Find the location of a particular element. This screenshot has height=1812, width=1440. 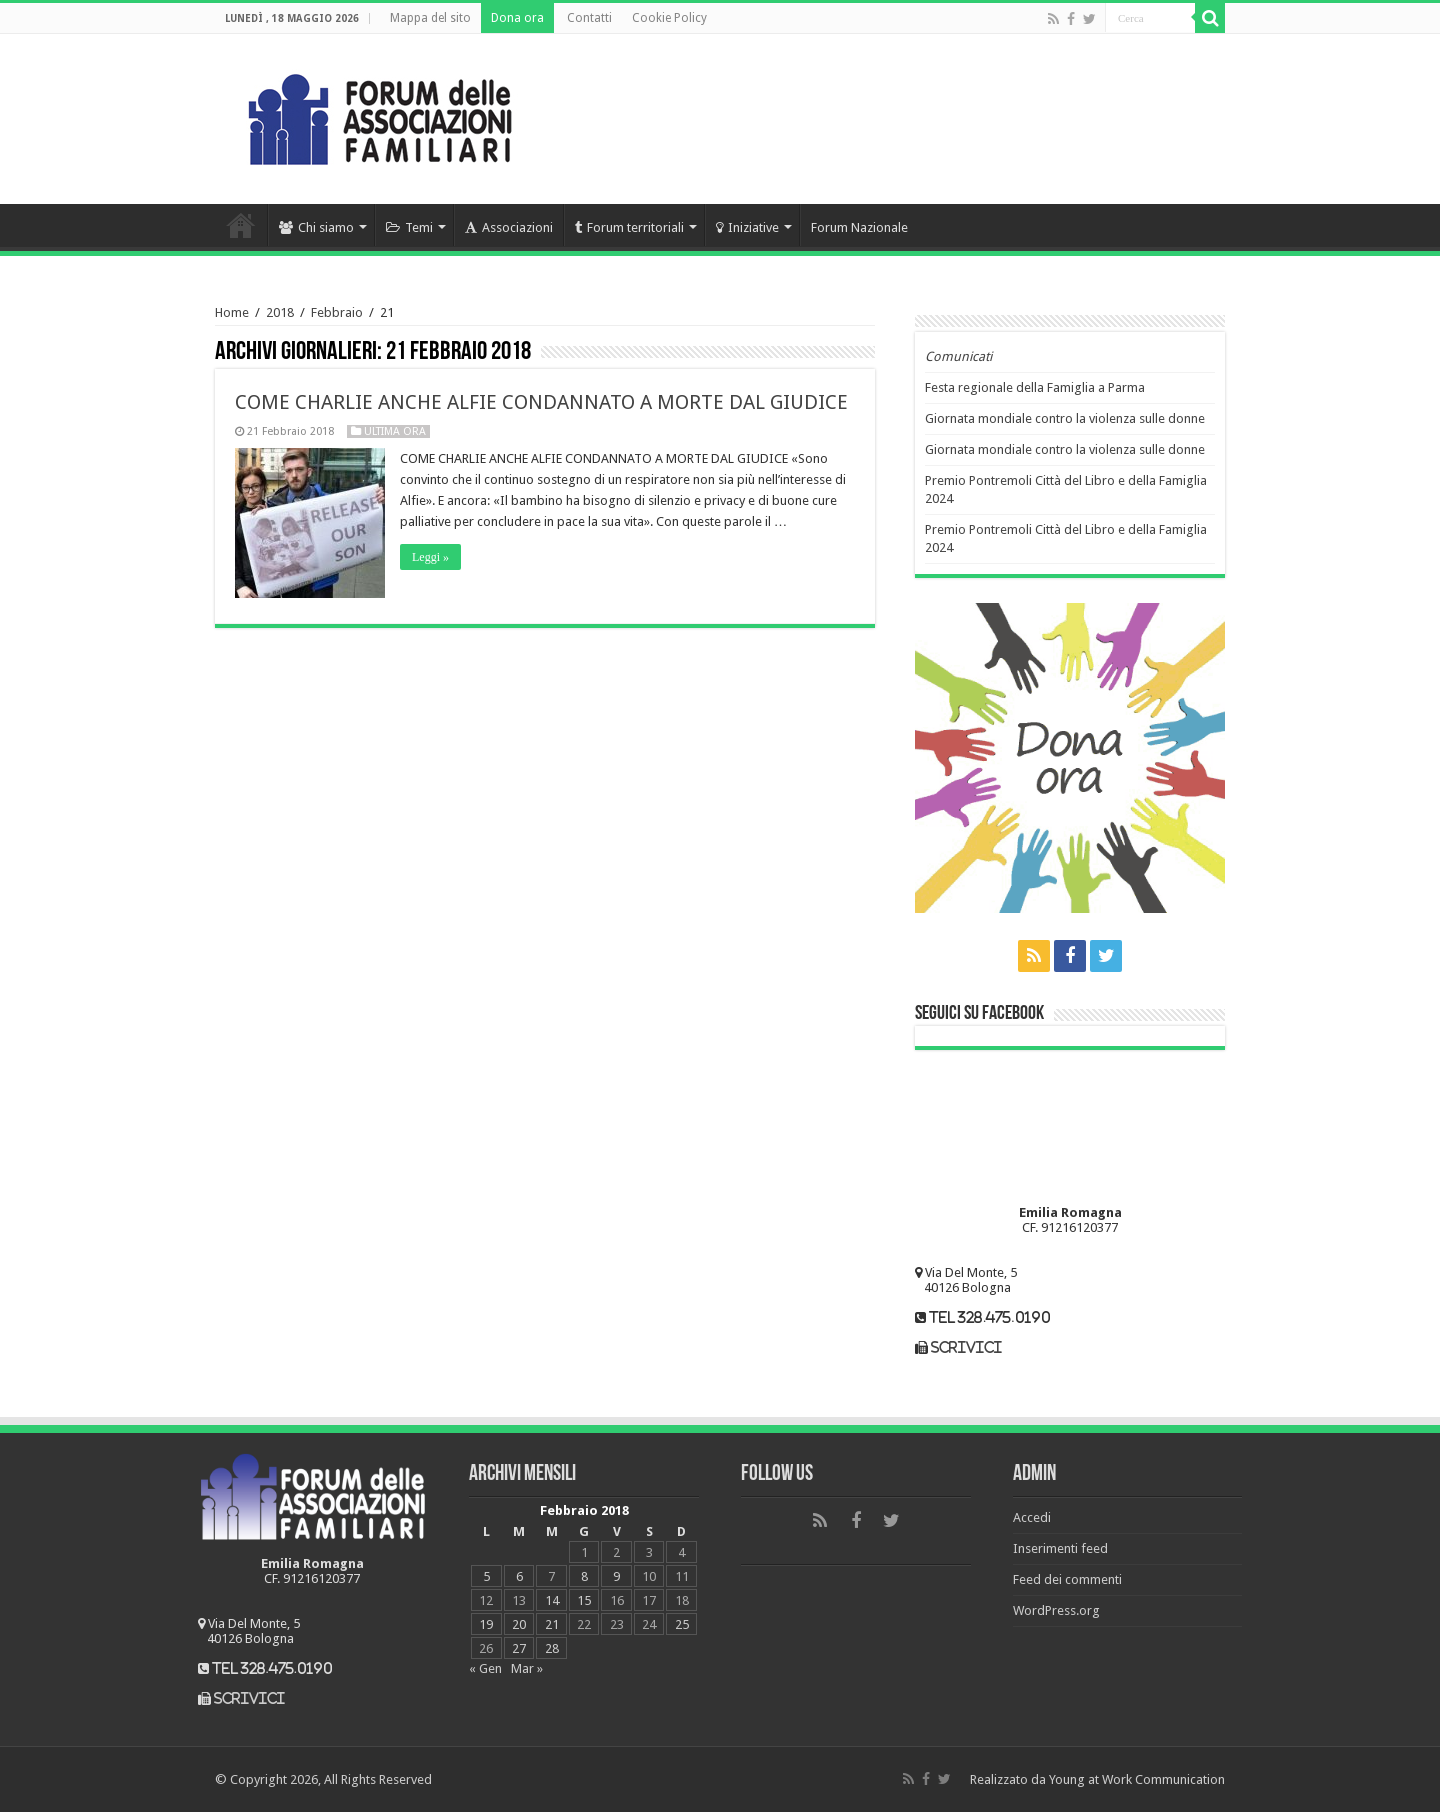

Ultima ora is located at coordinates (395, 431).